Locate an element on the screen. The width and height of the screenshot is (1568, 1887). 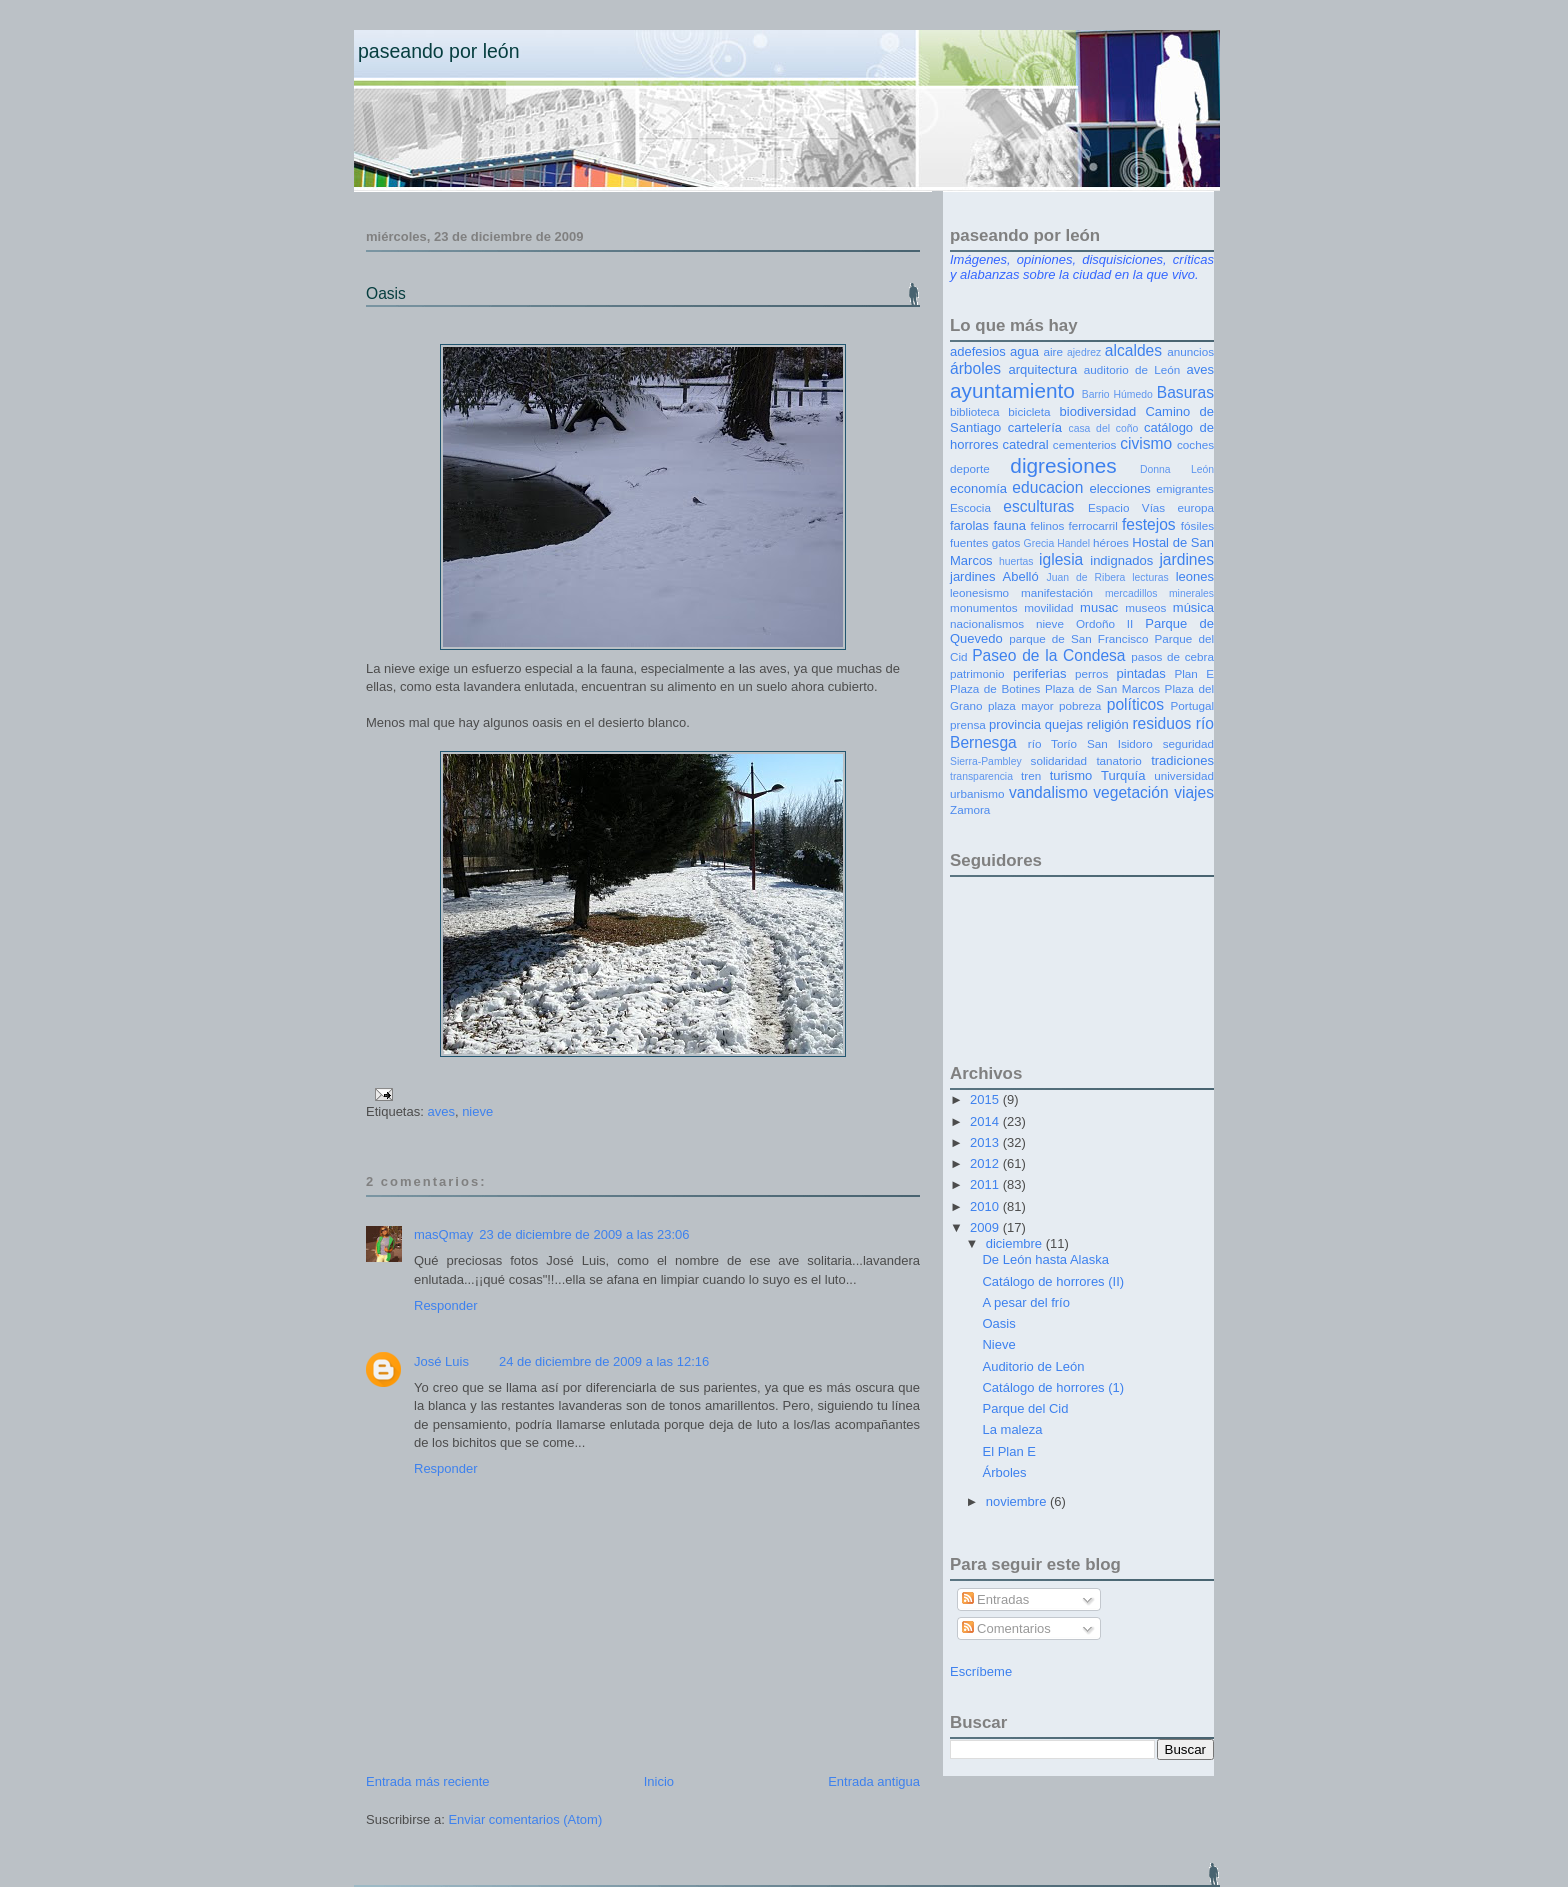
Espacio Vías is located at coordinates (1126, 507).